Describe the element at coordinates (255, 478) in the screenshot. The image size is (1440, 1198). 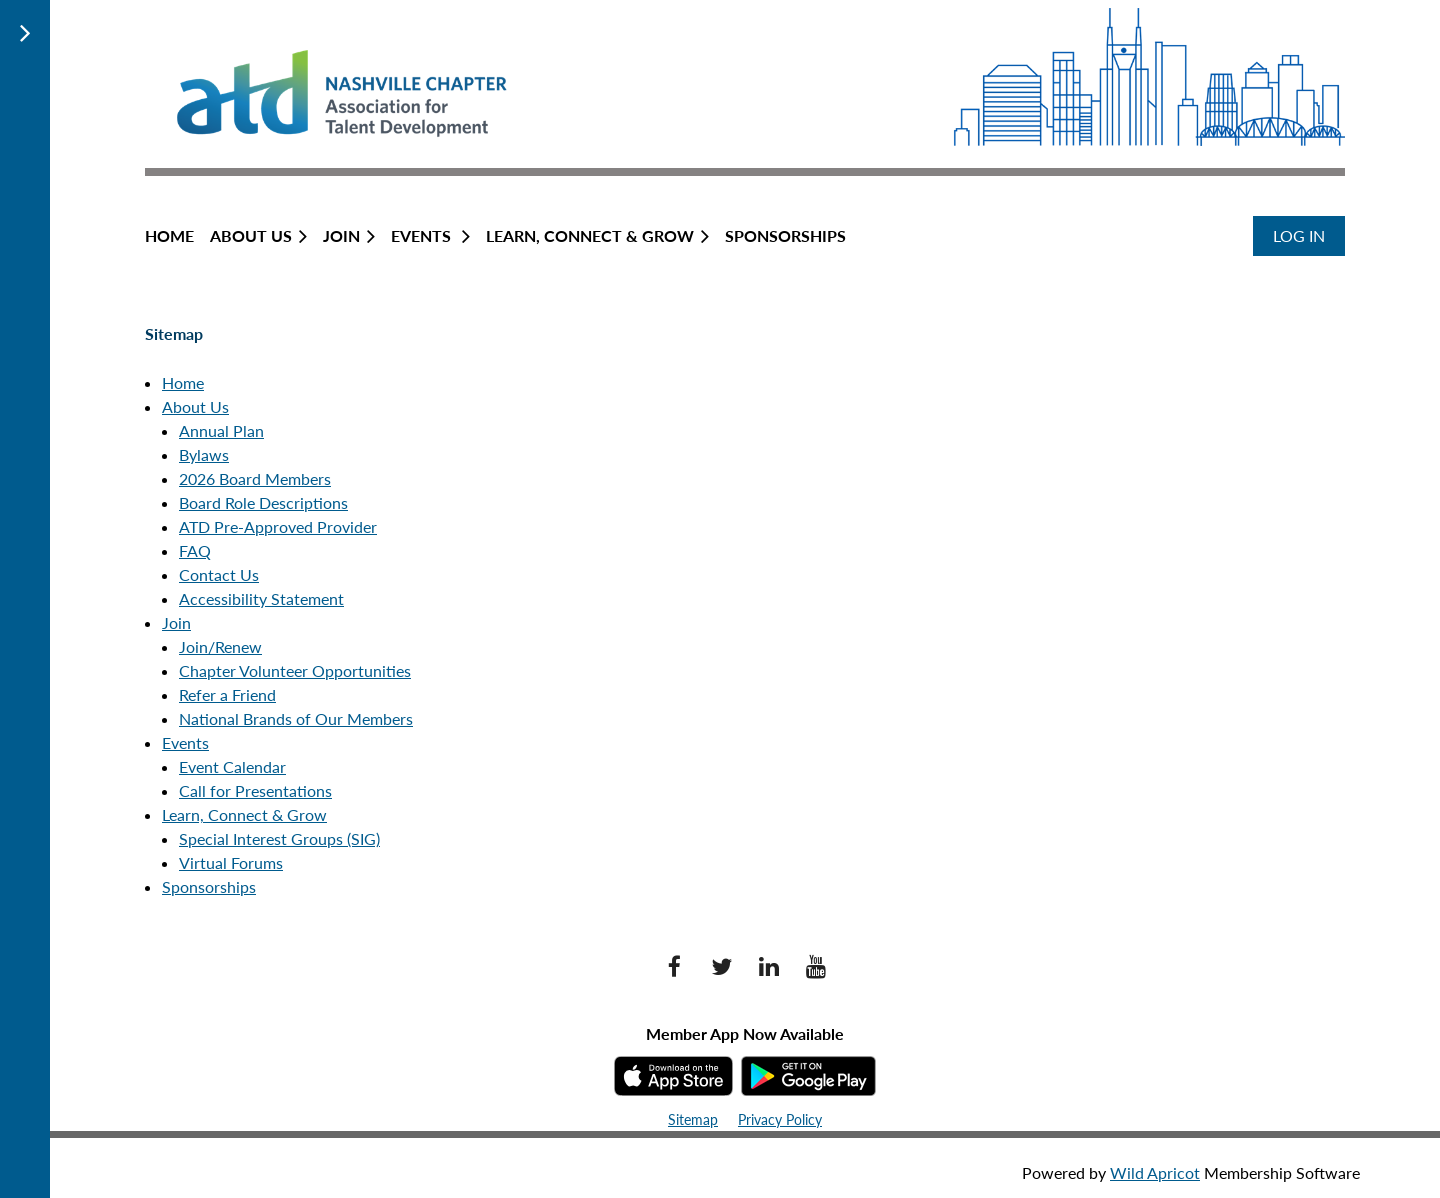
I see `2026 Board Members` at that location.